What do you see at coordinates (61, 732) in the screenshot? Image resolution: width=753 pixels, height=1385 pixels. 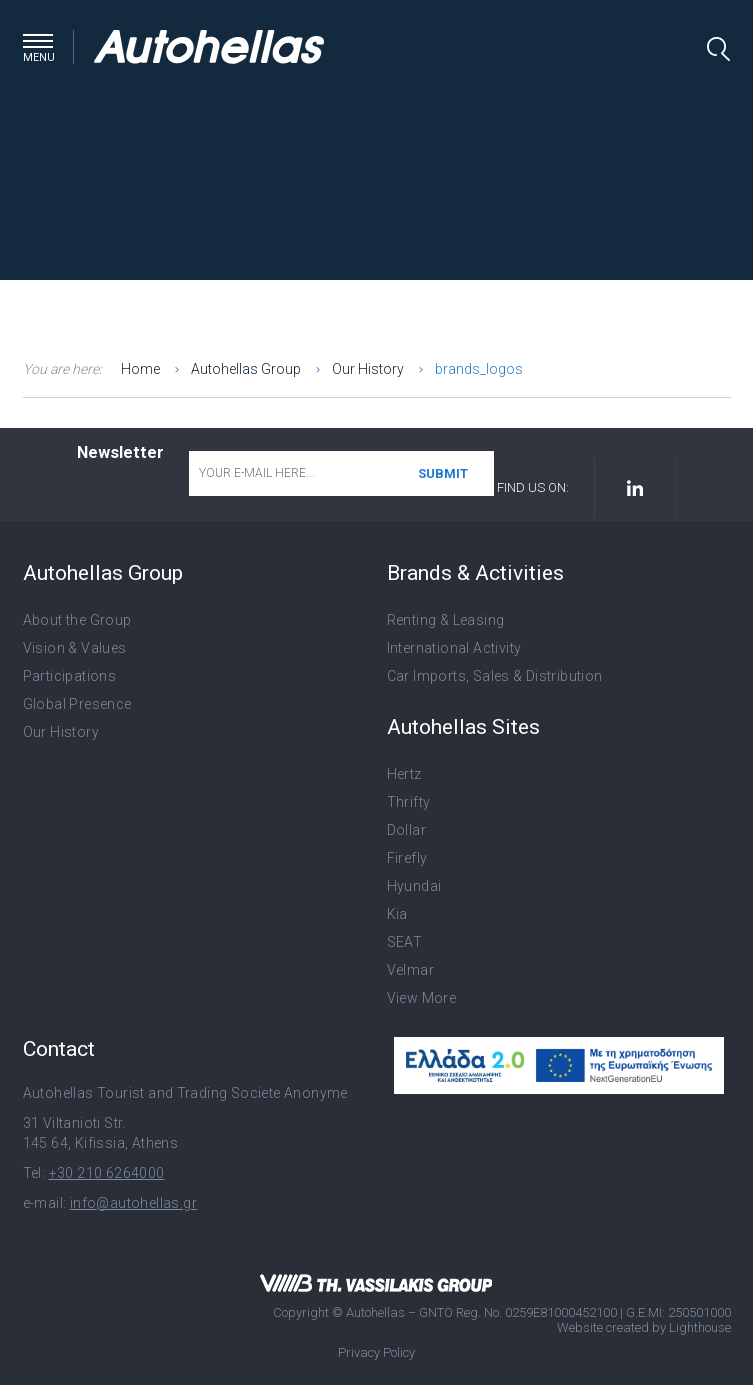 I see `Our History` at bounding box center [61, 732].